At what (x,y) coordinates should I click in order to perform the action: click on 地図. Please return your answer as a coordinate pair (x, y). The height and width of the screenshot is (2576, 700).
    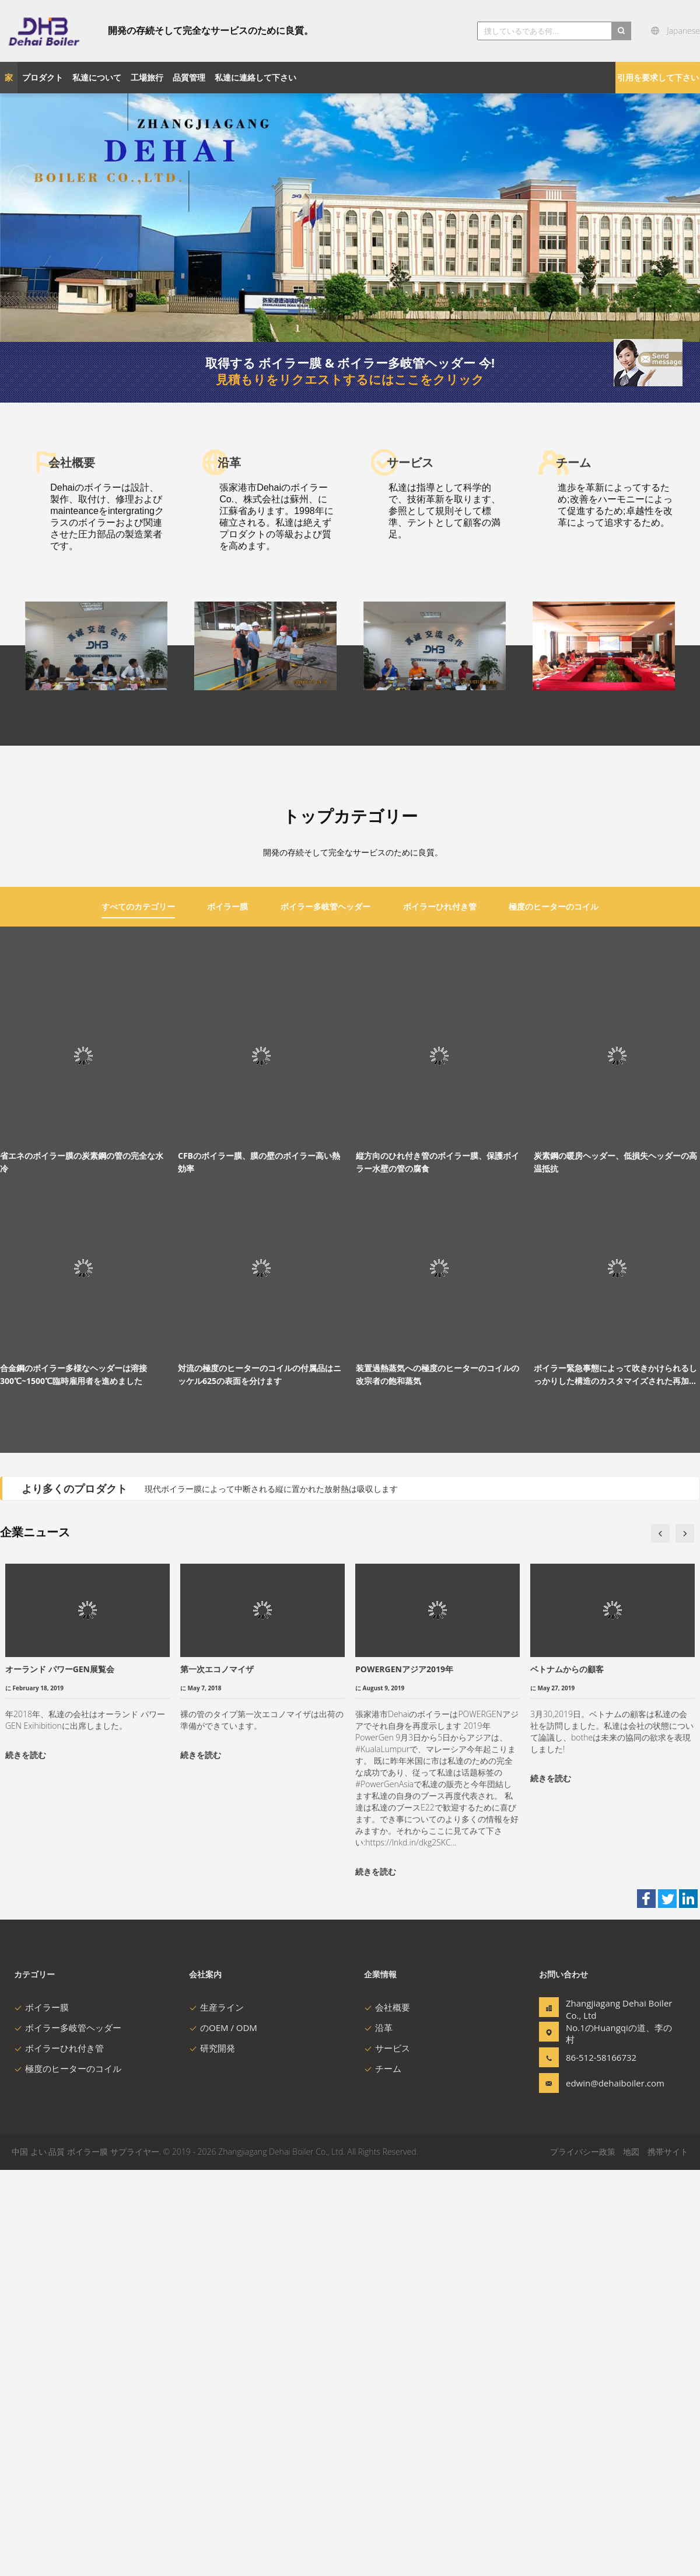
    Looking at the image, I should click on (631, 2557).